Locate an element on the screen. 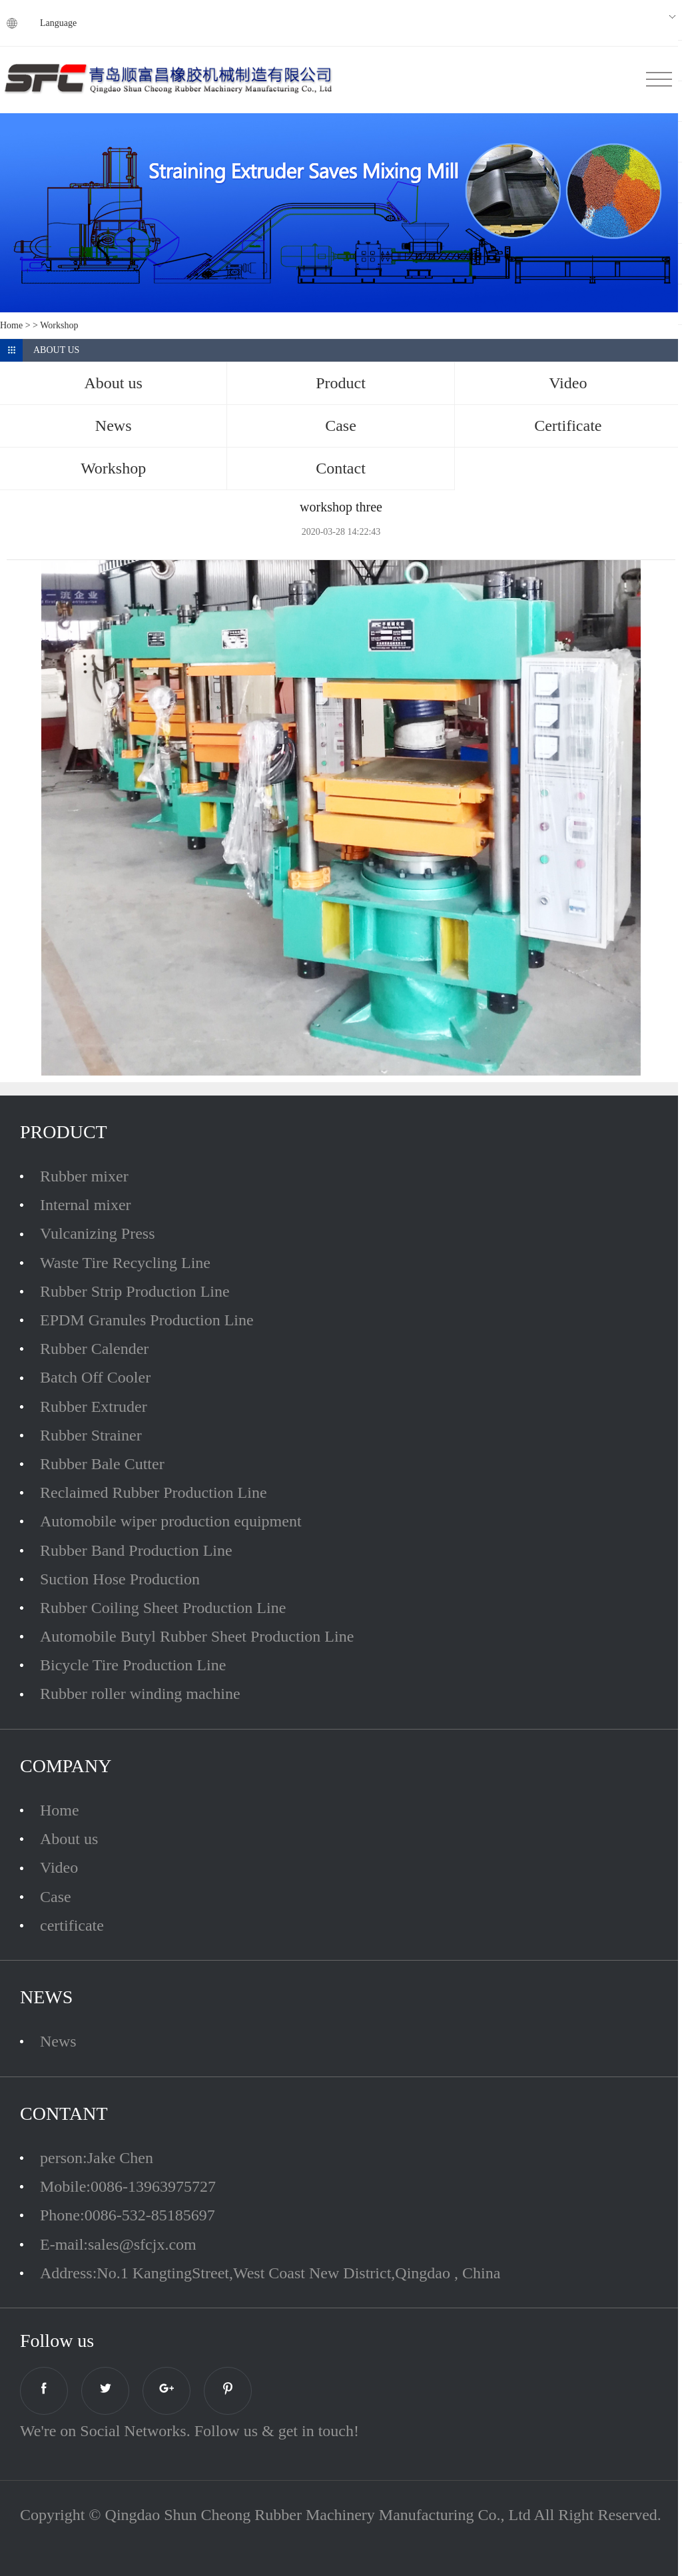 Image resolution: width=682 pixels, height=2576 pixels. Batch Off Cooler is located at coordinates (95, 1377).